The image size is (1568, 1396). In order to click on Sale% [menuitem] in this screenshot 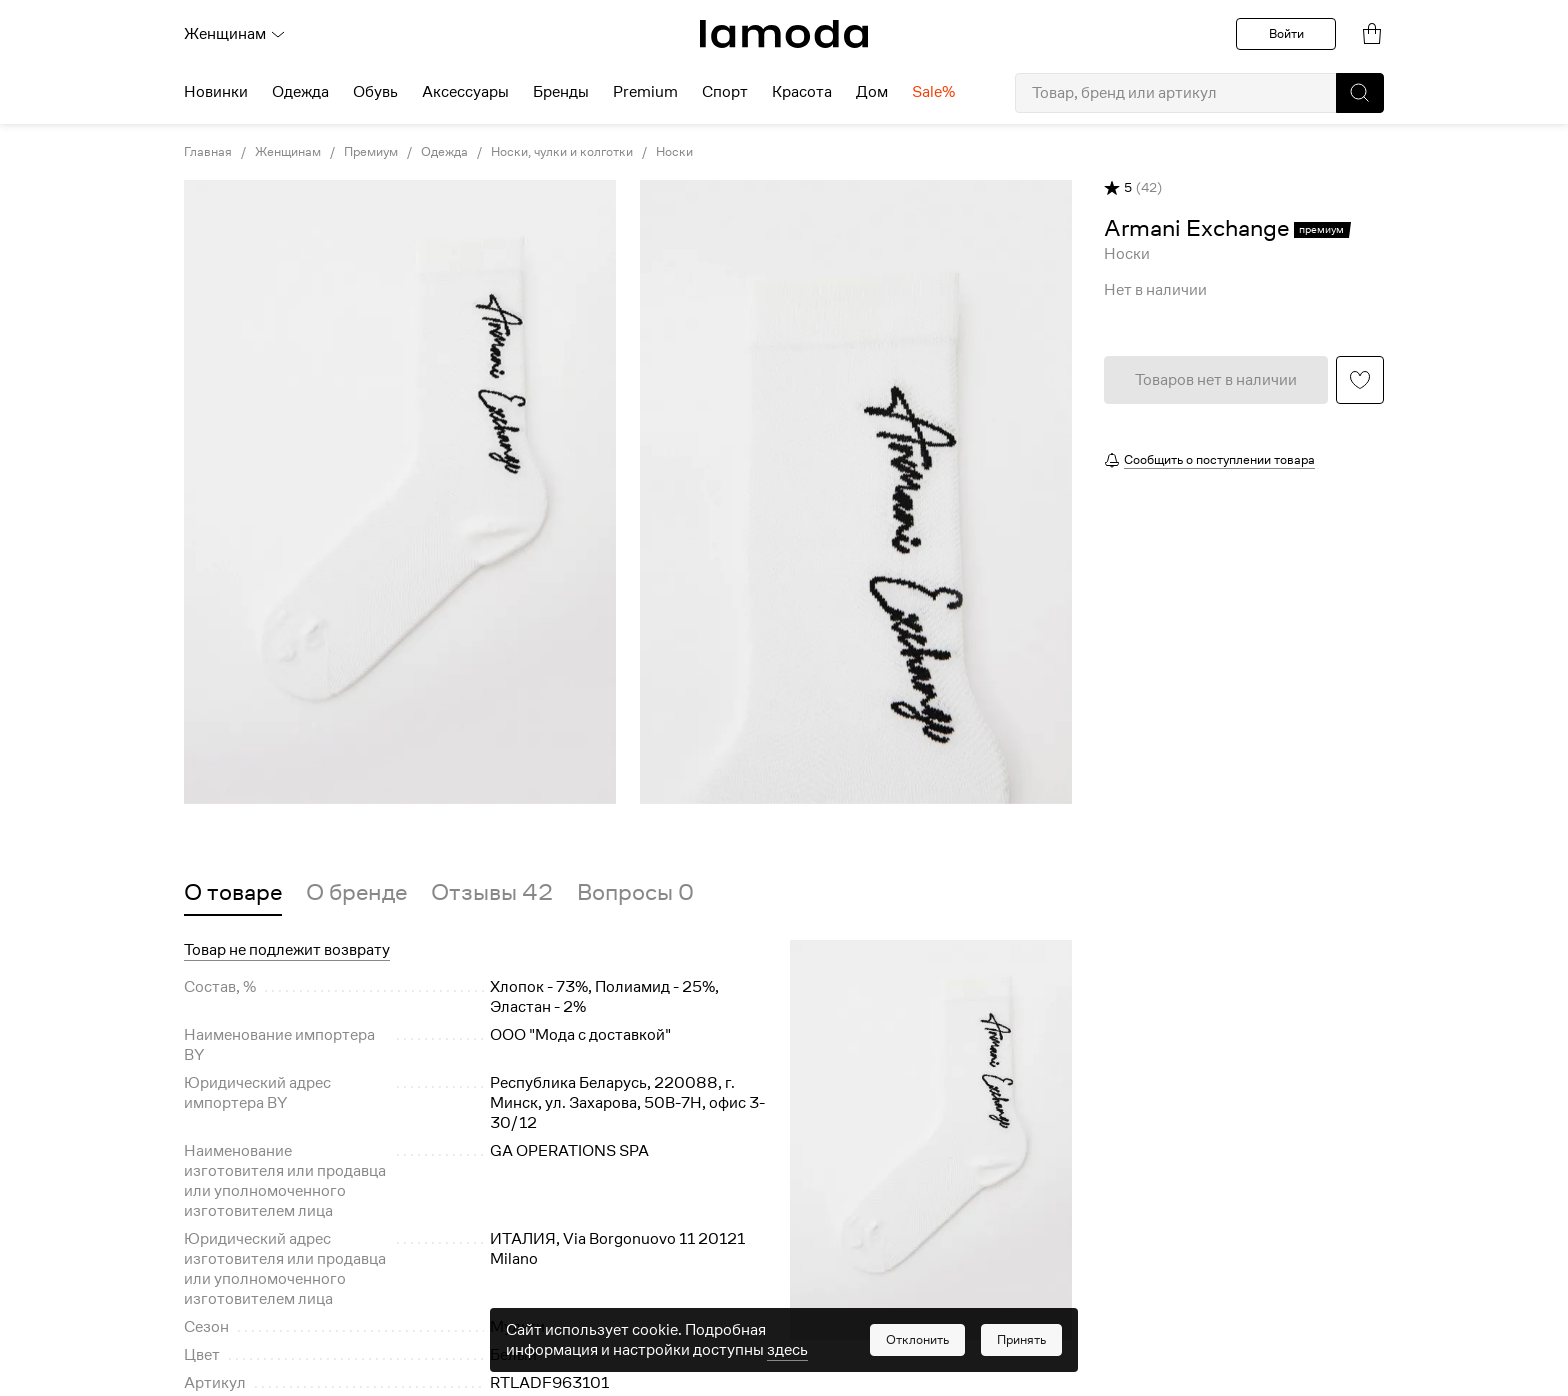, I will do `click(933, 92)`.